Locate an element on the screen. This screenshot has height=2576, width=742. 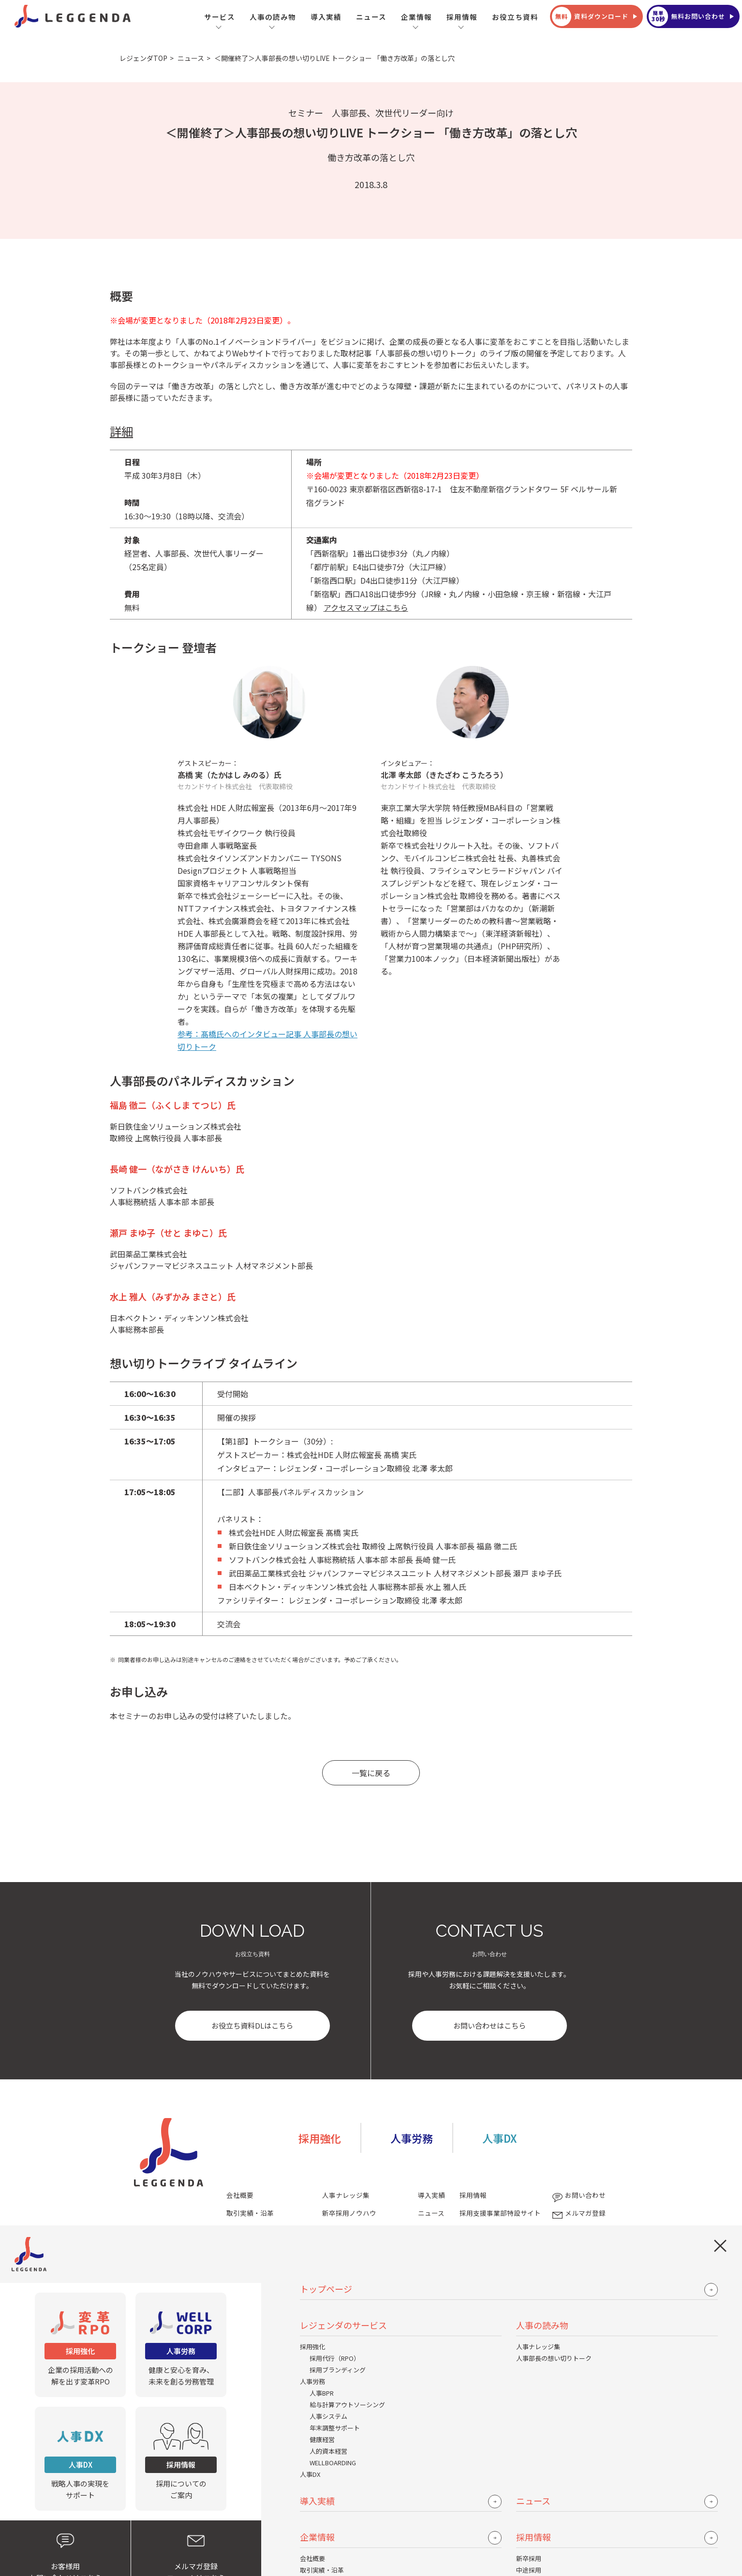
採用情報 is located at coordinates (461, 17).